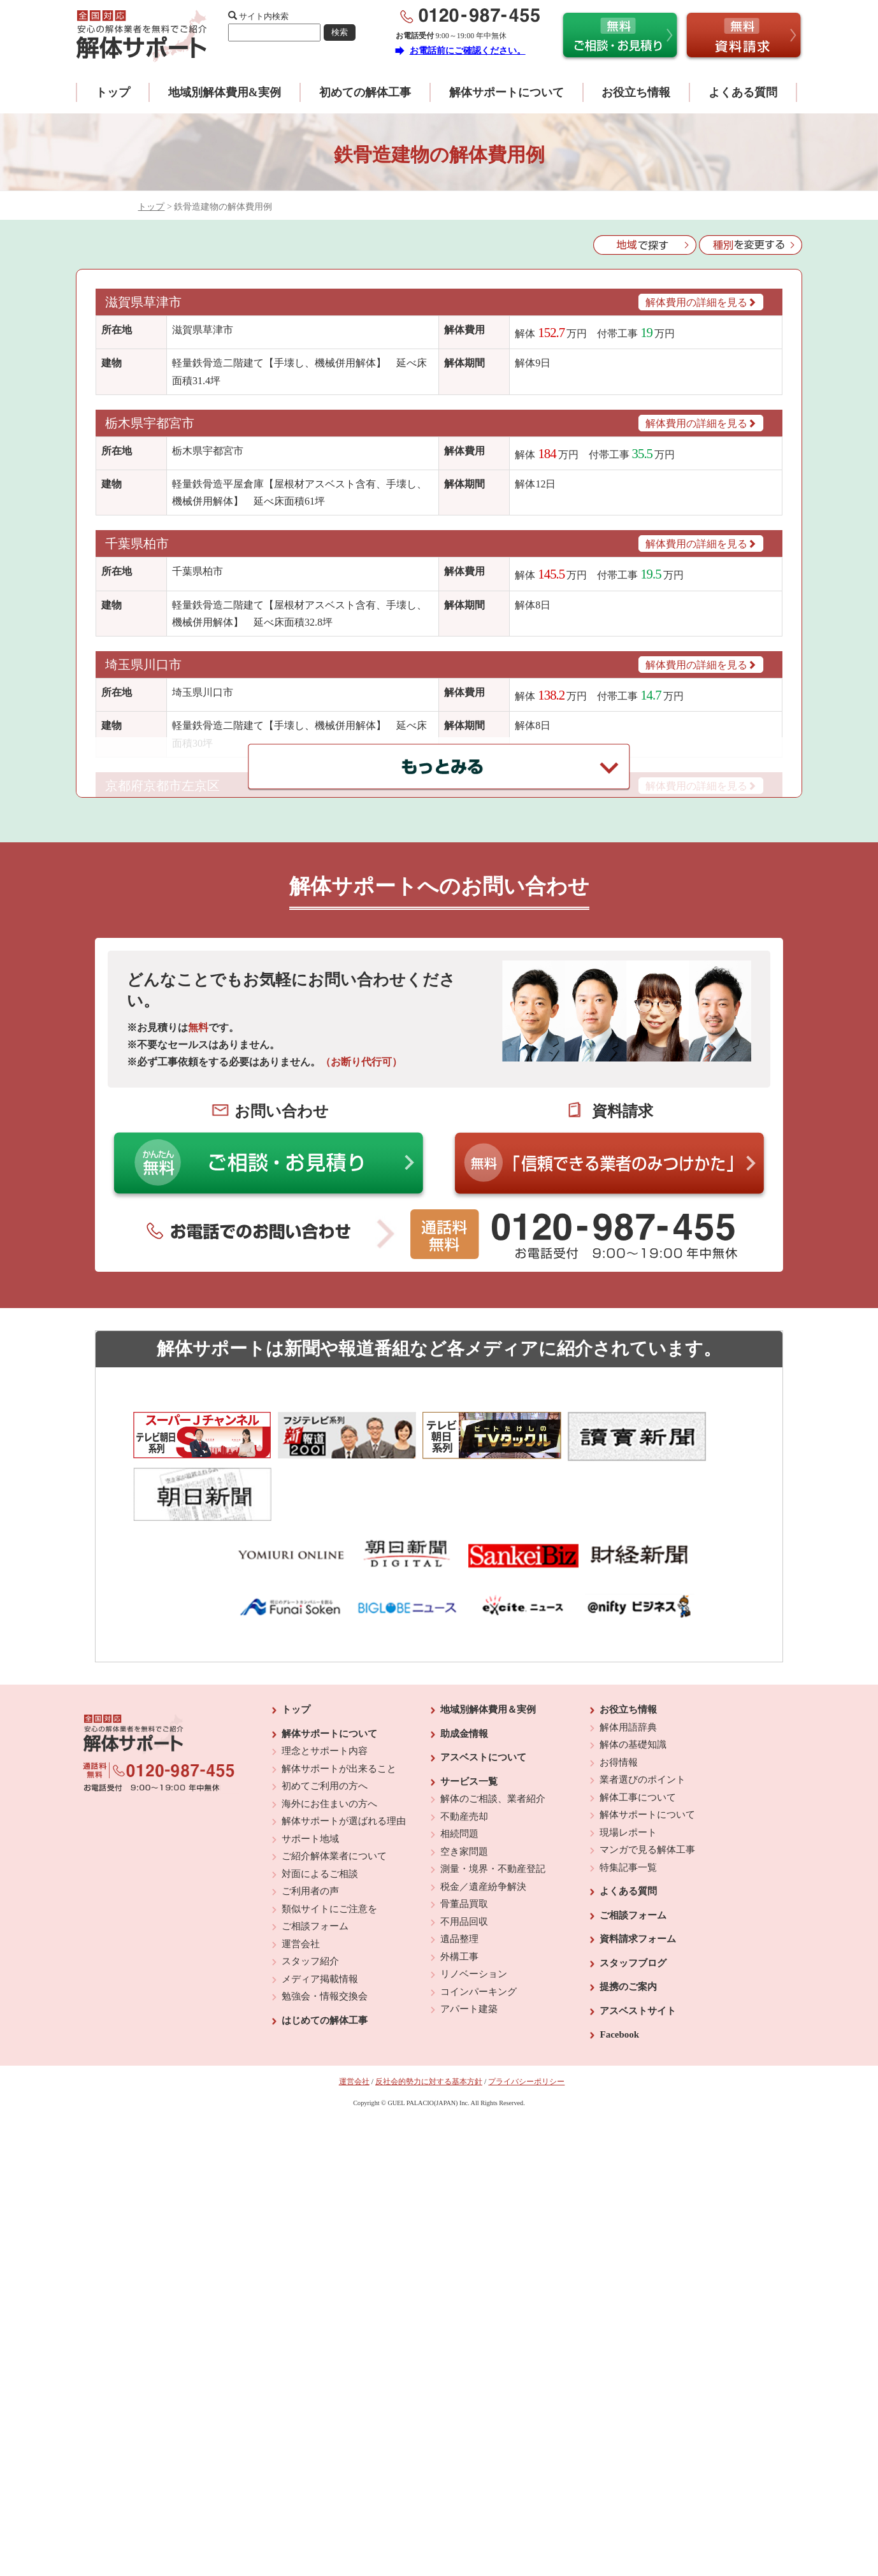  Describe the element at coordinates (464, 1744) in the screenshot. I see `不動産売却` at that location.